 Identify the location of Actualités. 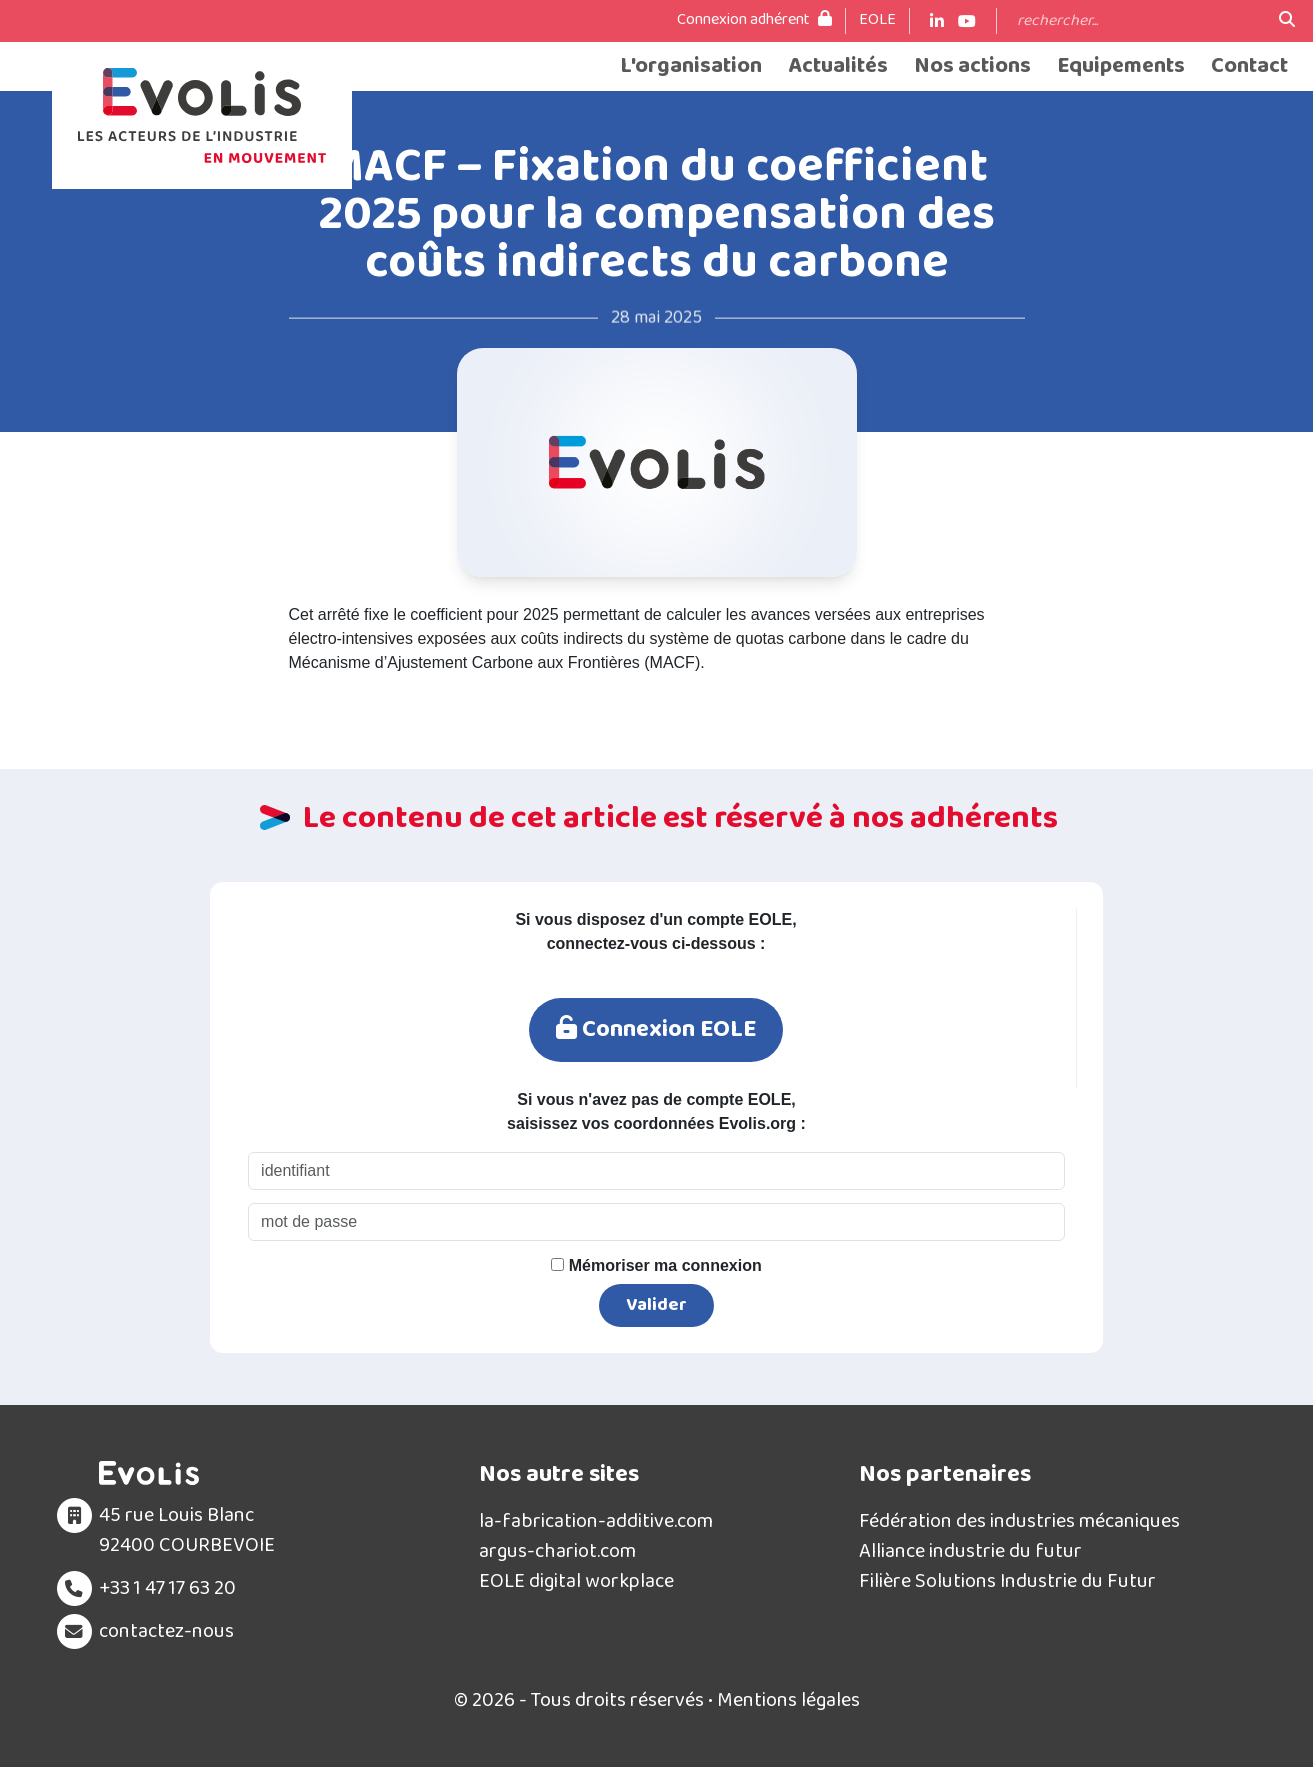
(838, 66).